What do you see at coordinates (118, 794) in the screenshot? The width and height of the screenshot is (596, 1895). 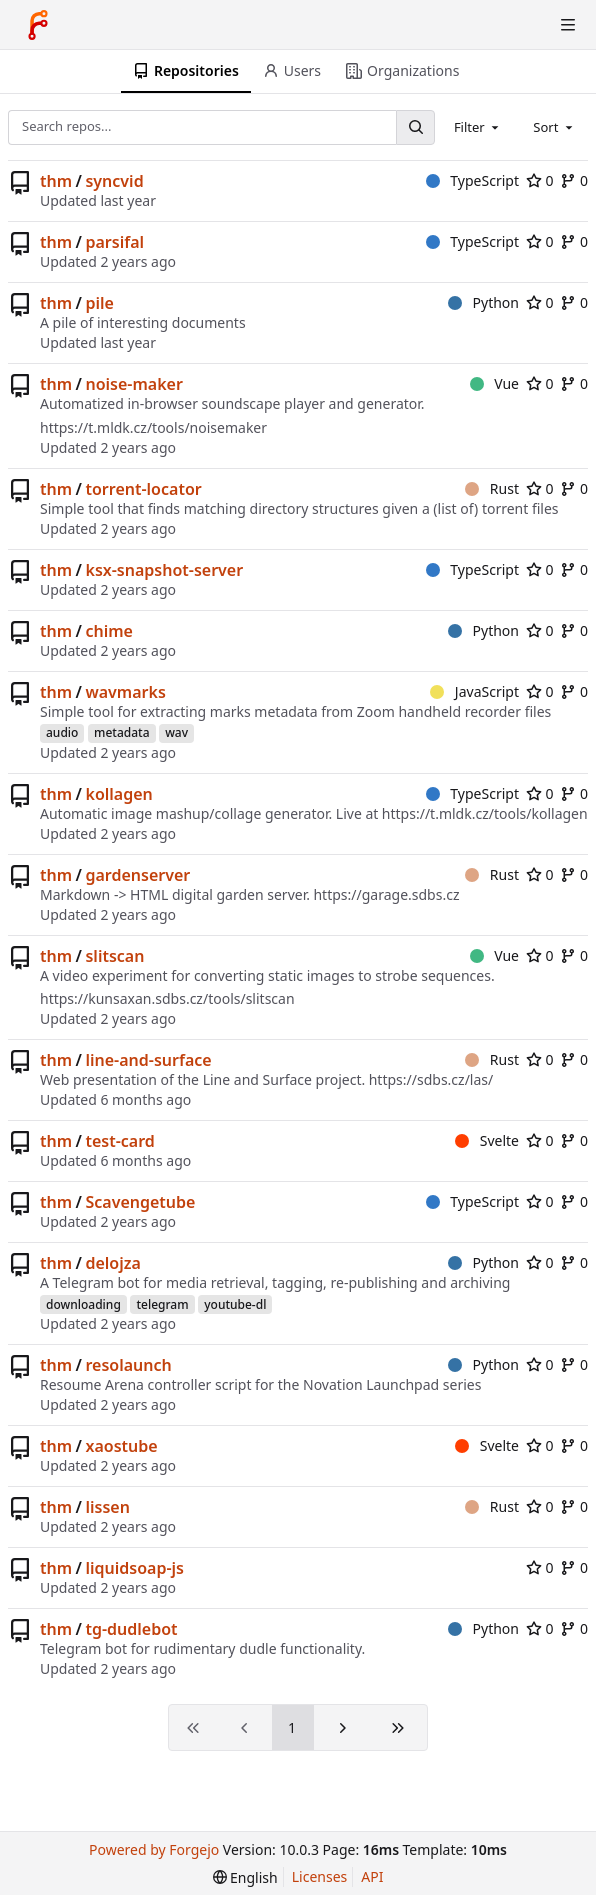 I see `kollagen` at bounding box center [118, 794].